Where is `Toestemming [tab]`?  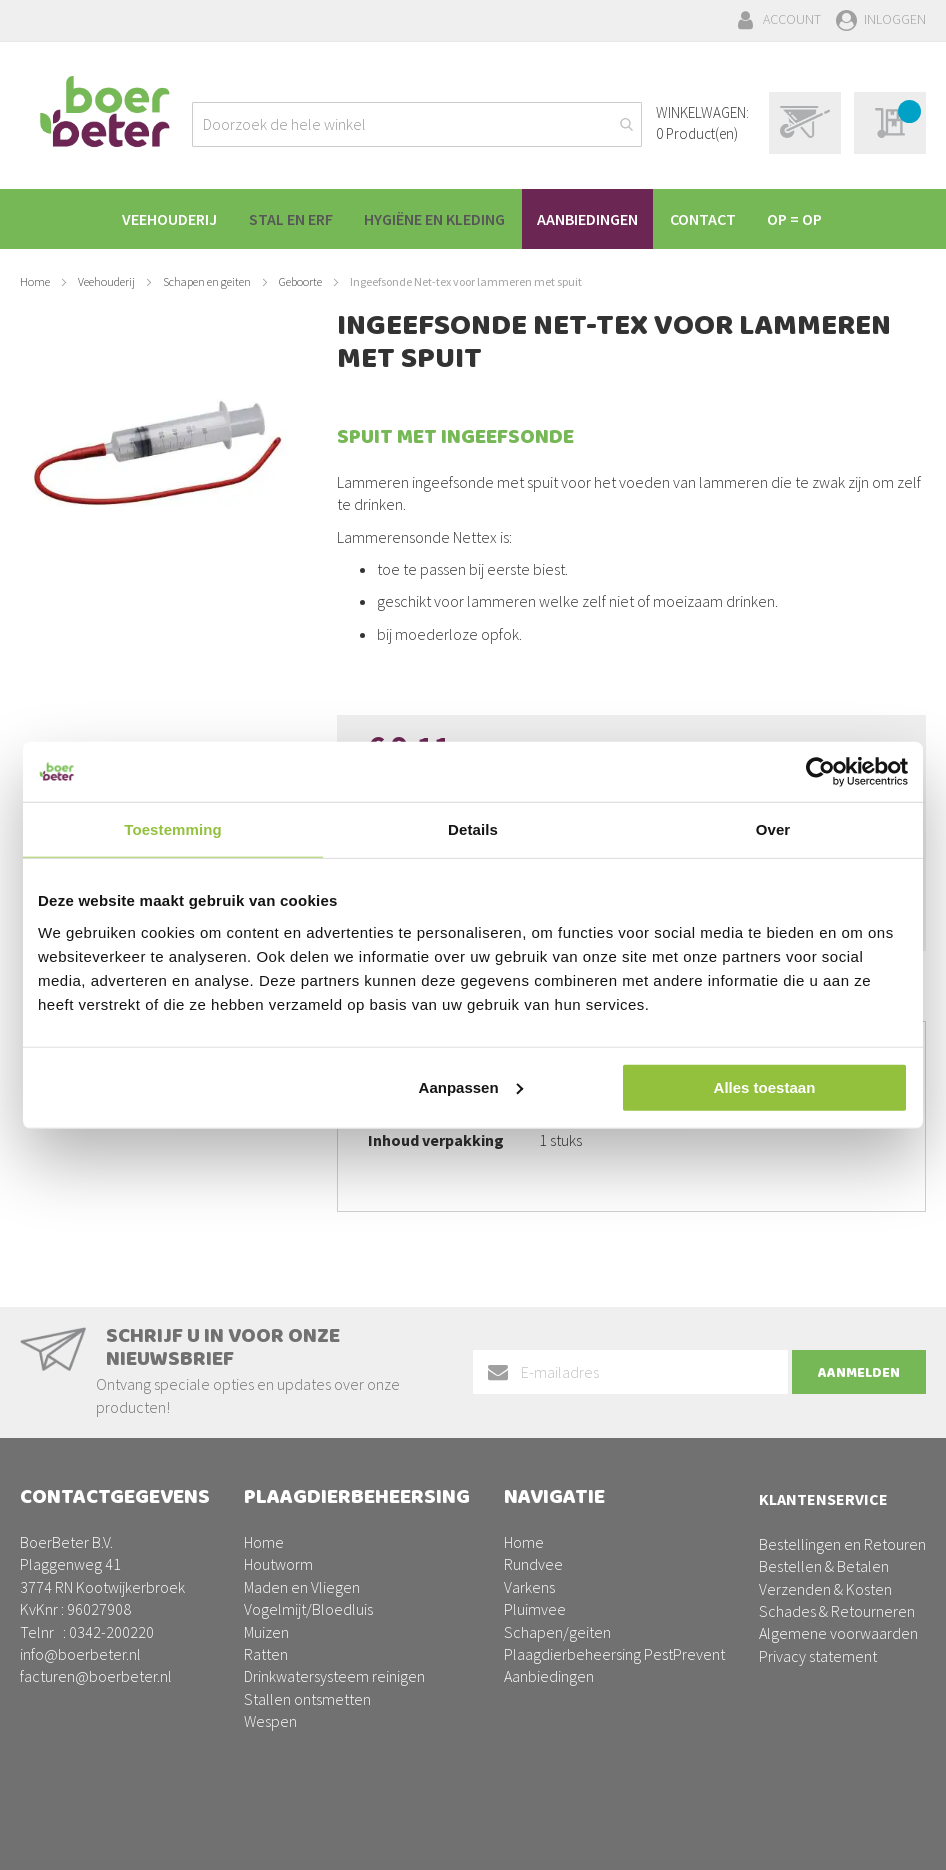
Toestemming [tab] is located at coordinates (173, 829).